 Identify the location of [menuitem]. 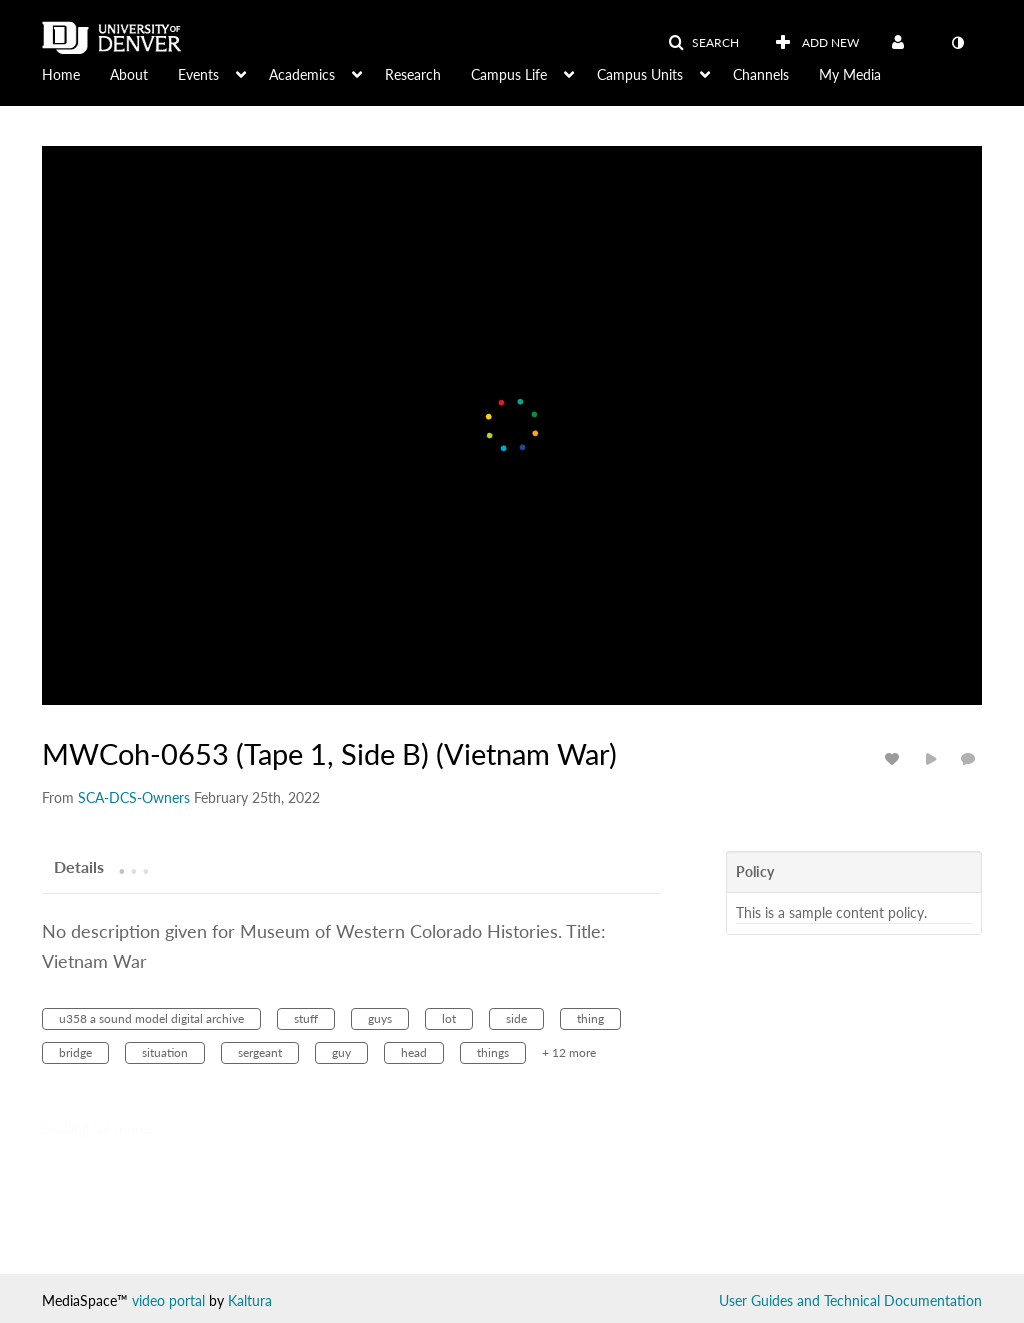
(76, 73).